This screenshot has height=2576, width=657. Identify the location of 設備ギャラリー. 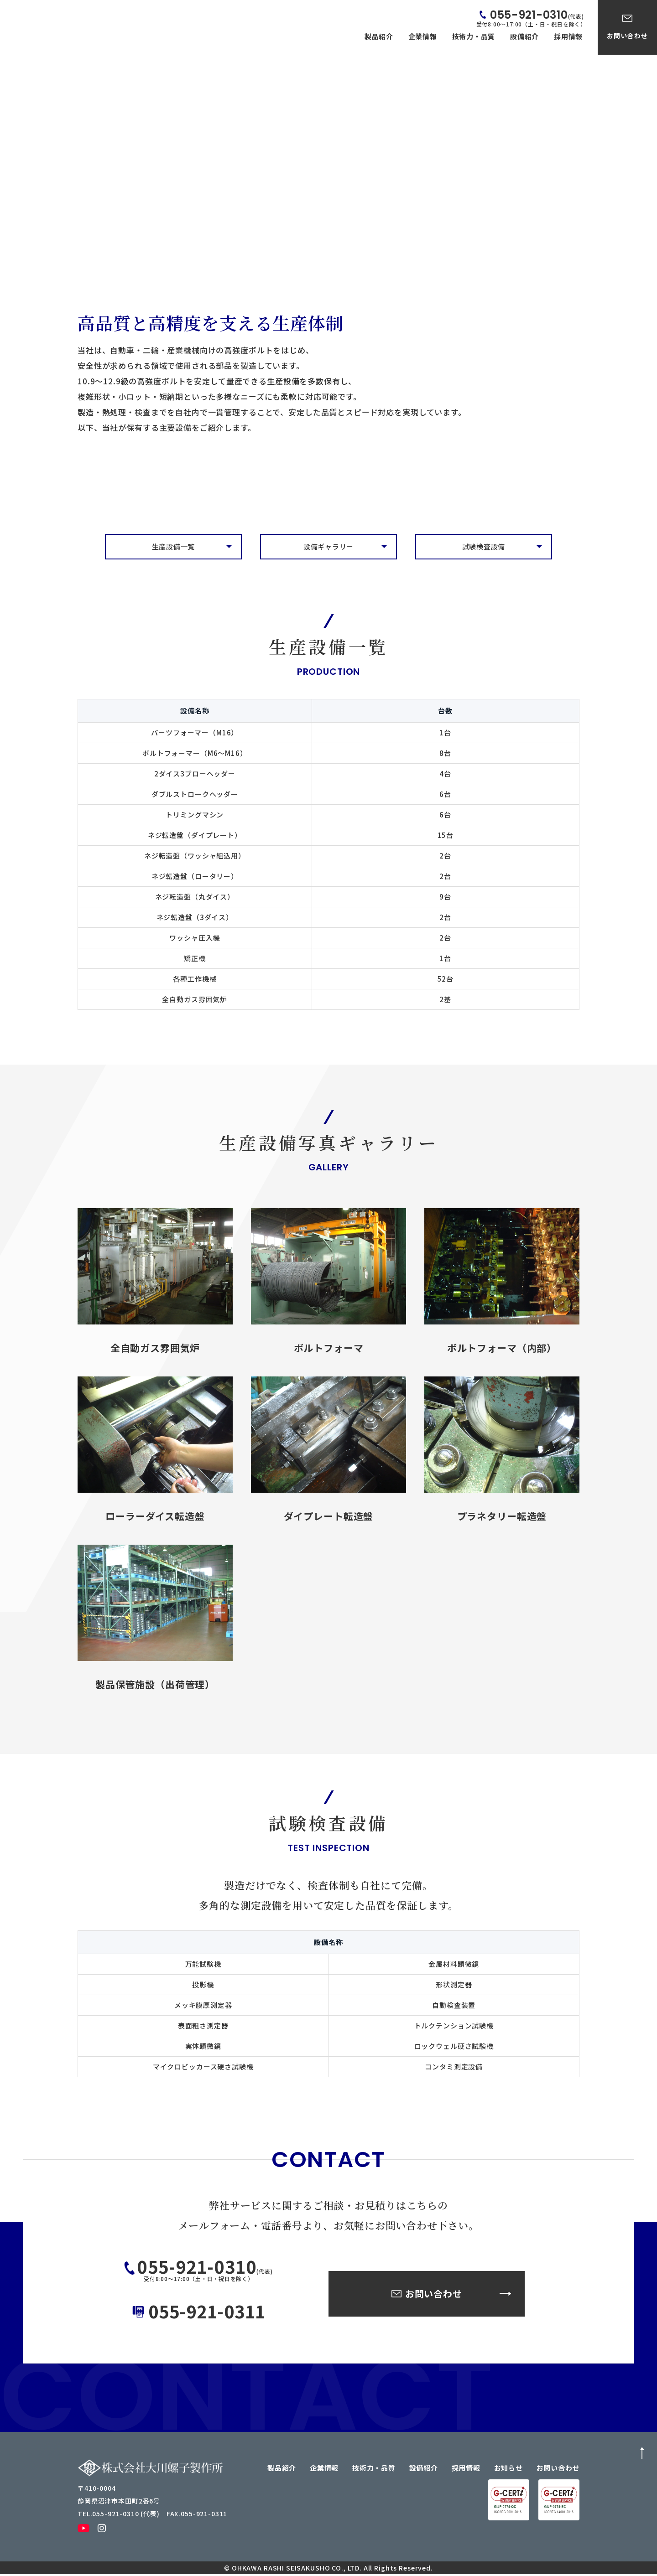
(328, 547).